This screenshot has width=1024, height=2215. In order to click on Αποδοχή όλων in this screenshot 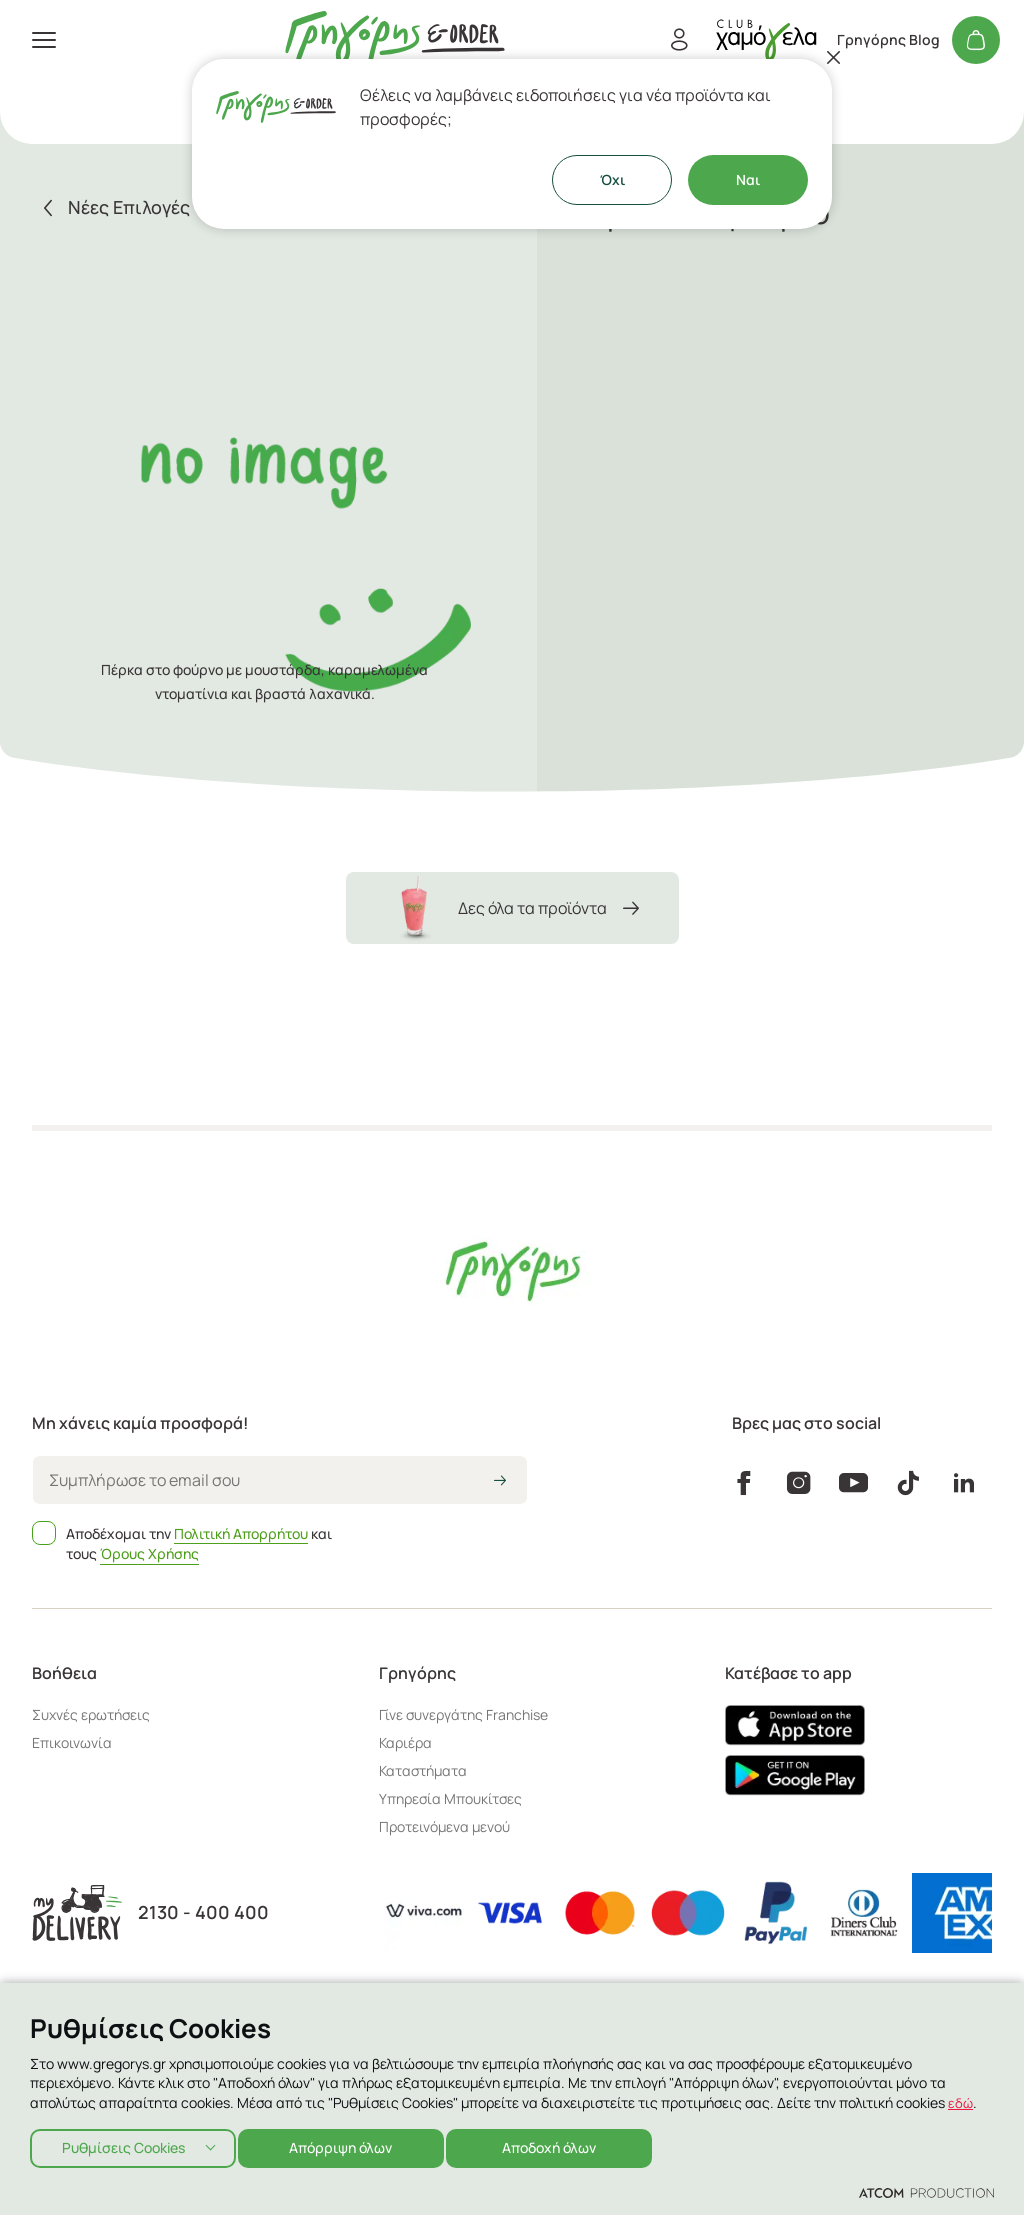, I will do `click(566, 2145)`.